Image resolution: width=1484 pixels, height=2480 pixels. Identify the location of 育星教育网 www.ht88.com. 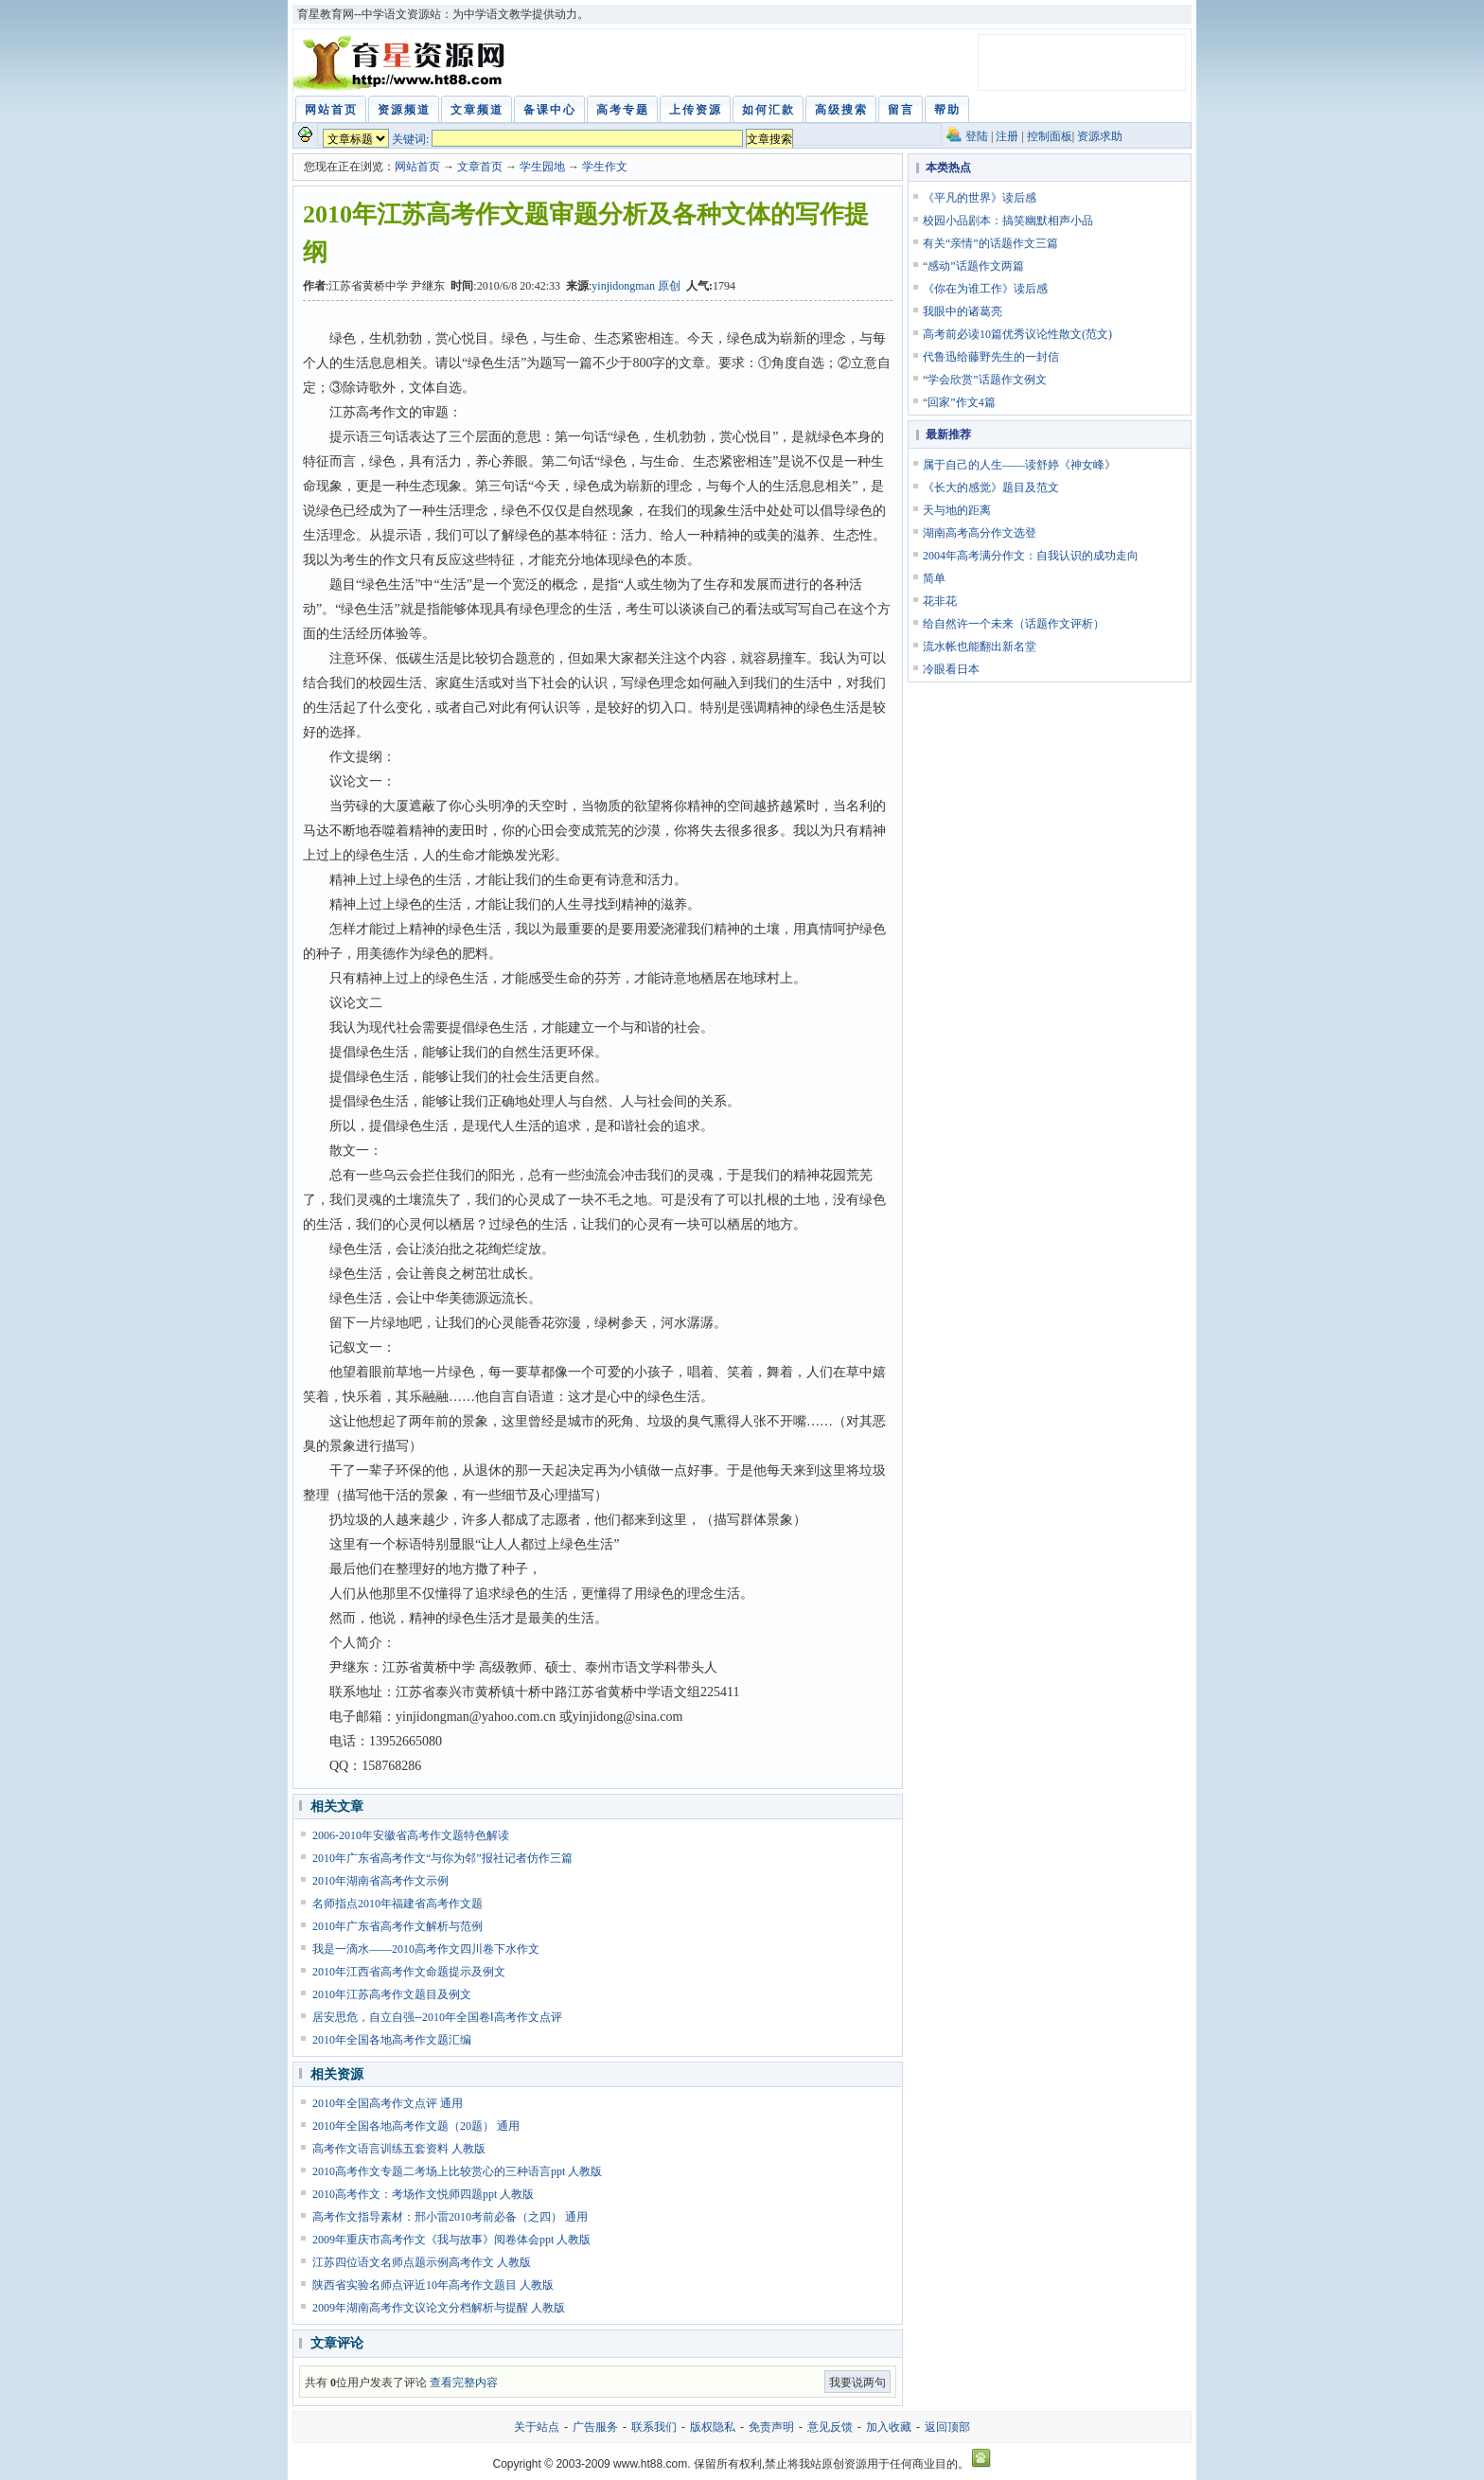
(402, 62).